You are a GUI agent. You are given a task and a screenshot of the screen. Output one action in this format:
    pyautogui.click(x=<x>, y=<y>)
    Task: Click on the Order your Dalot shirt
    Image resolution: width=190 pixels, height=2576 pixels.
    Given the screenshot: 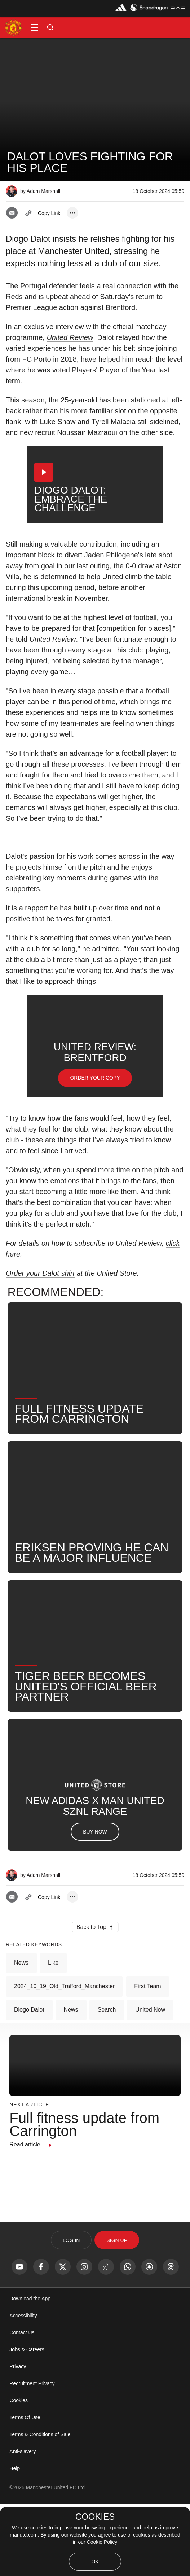 What is the action you would take?
    pyautogui.click(x=40, y=1345)
    